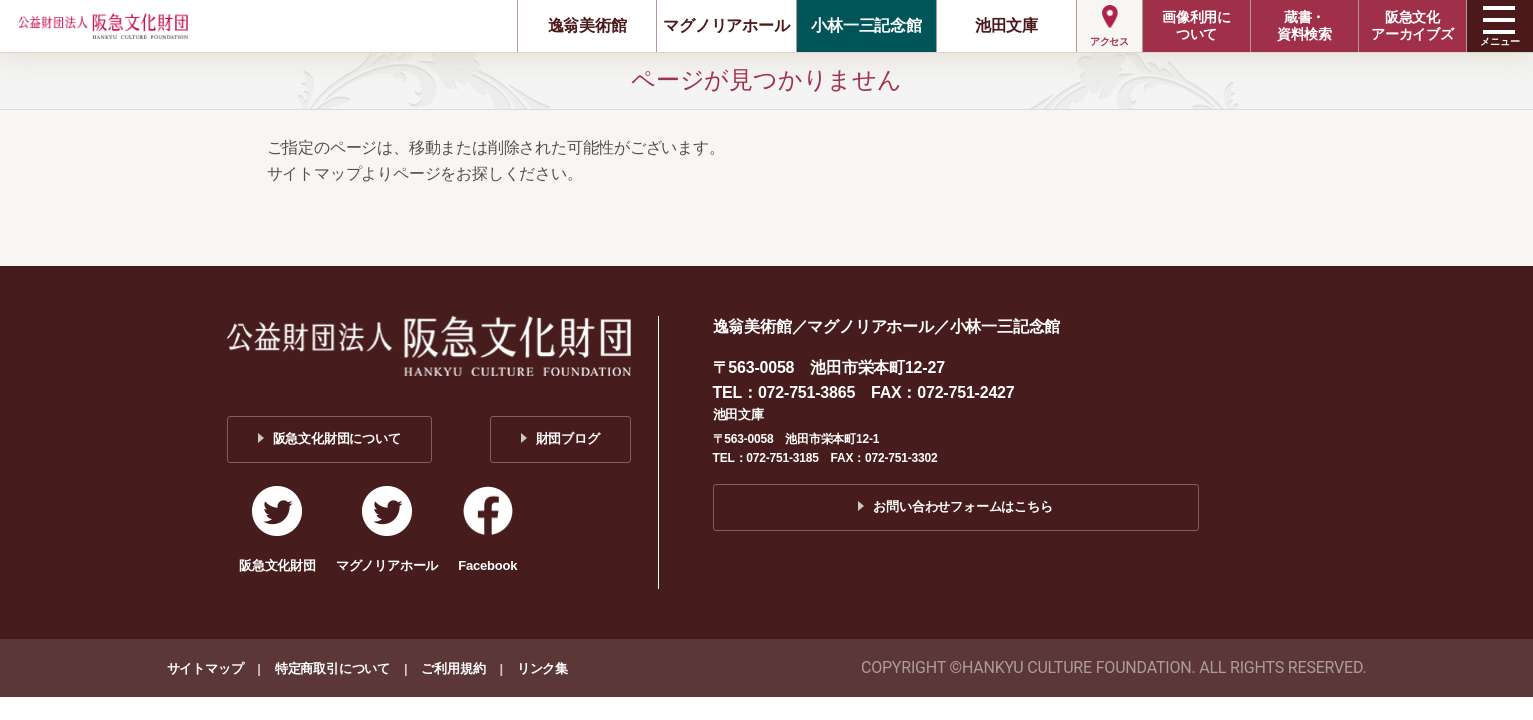 This screenshot has width=1533, height=720. Describe the element at coordinates (453, 668) in the screenshot. I see `ご利用規約` at that location.